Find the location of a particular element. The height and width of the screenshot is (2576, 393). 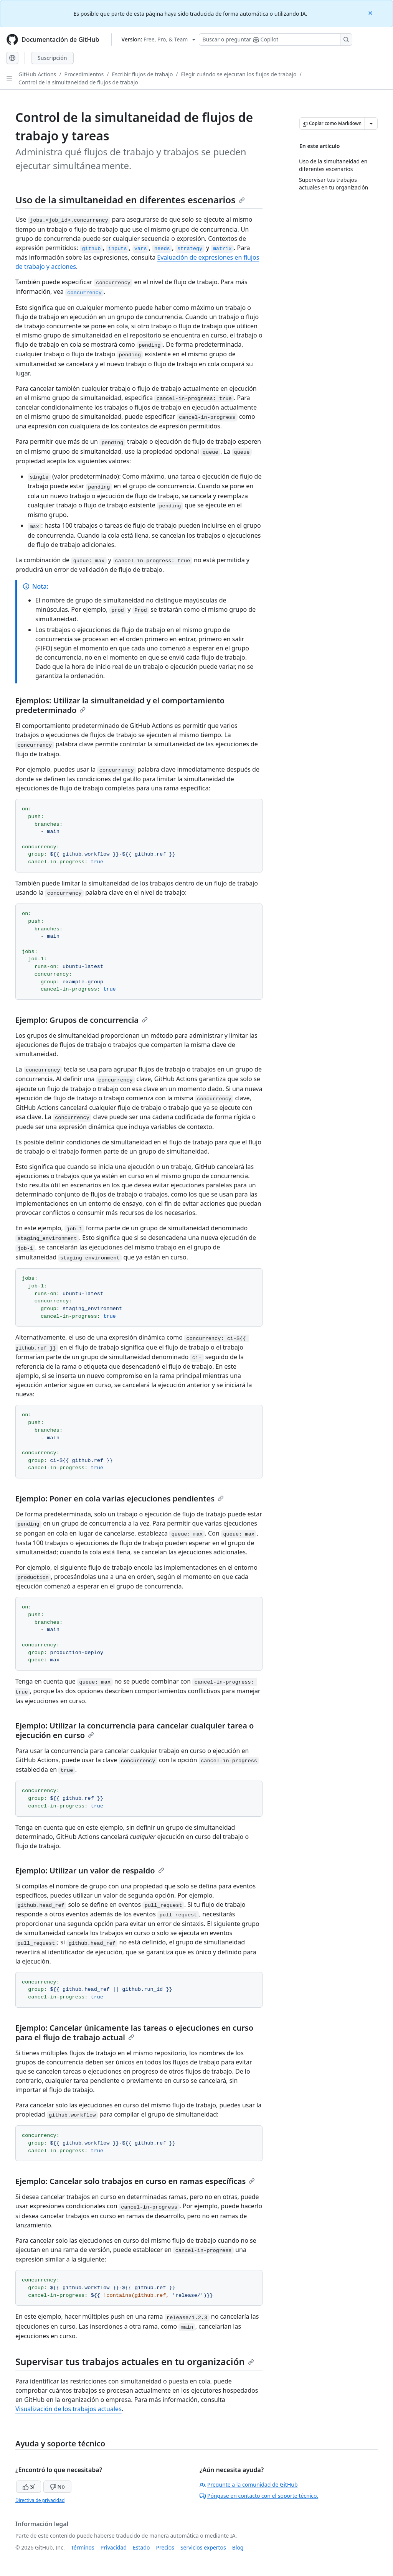

Visualización de los trabajos actuales is located at coordinates (68, 2409).